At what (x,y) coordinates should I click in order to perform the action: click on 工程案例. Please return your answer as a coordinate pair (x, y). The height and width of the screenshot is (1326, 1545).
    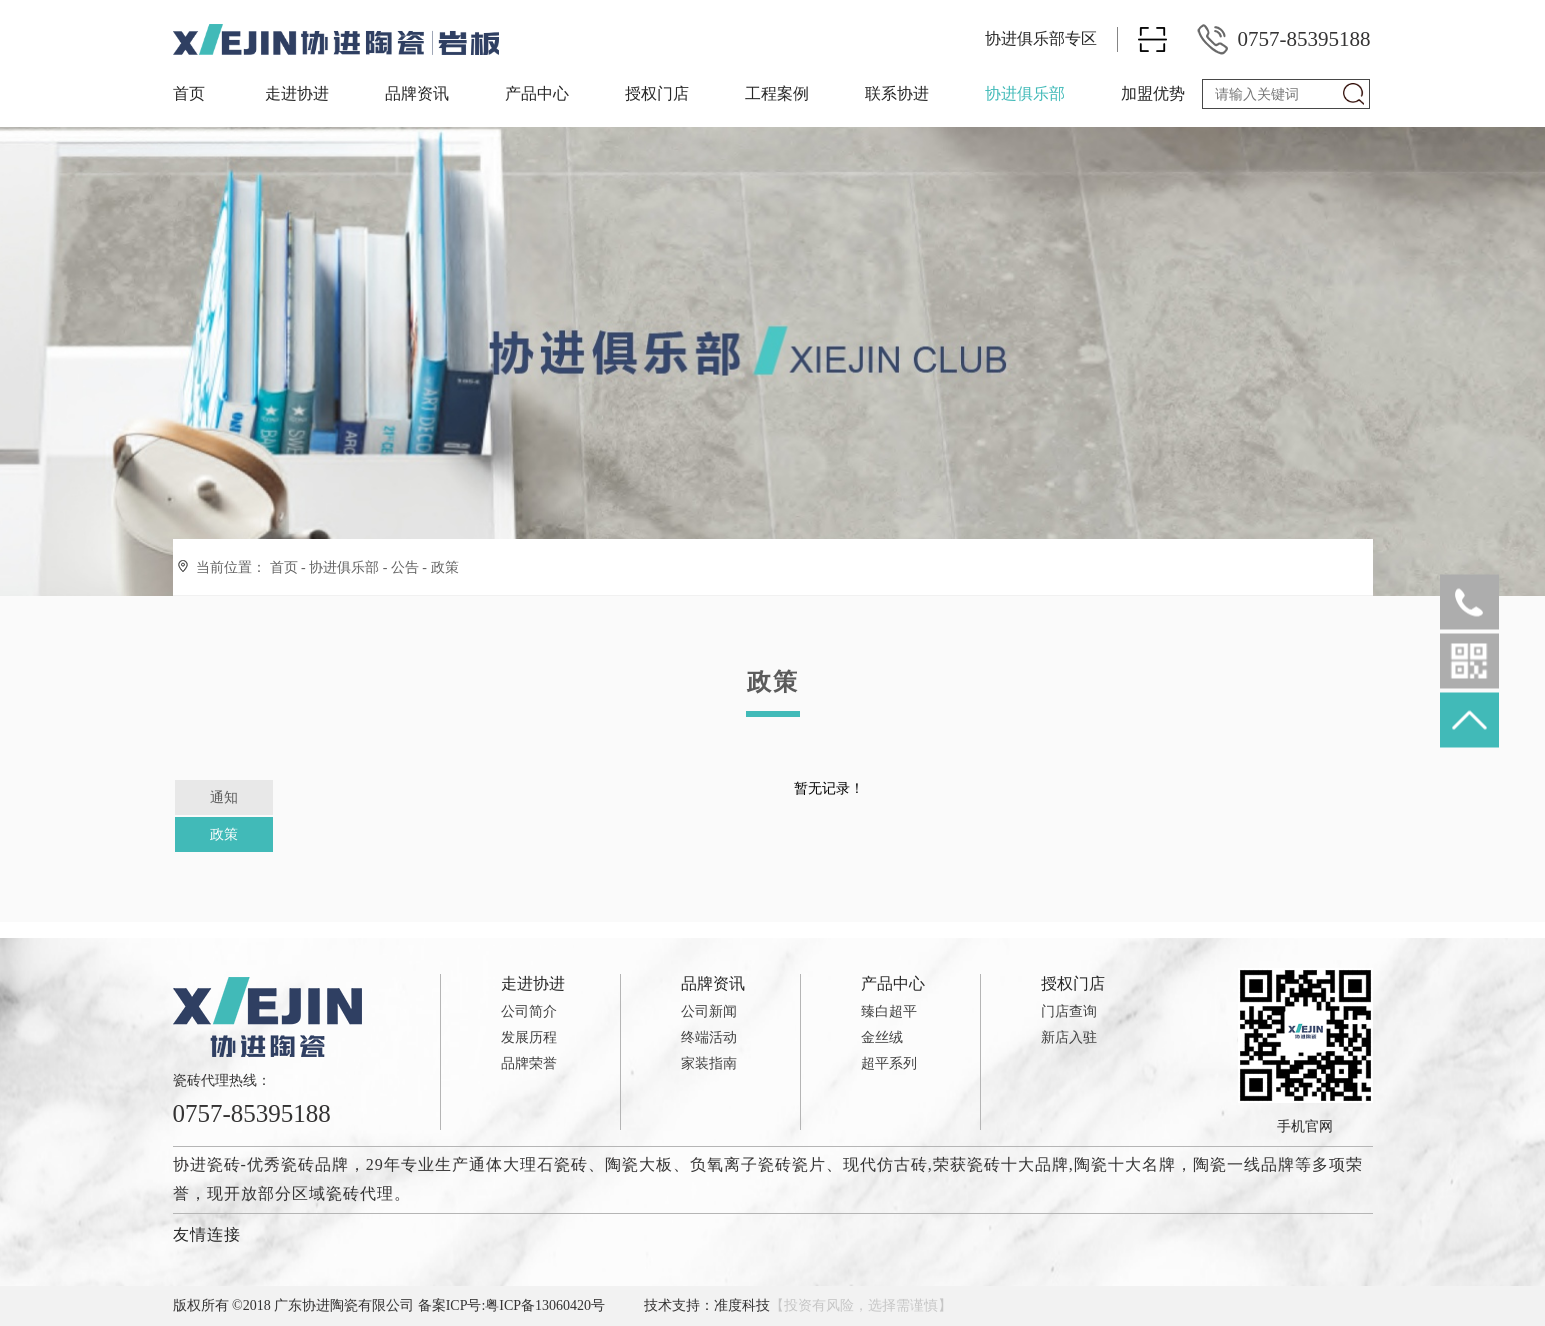
    Looking at the image, I should click on (777, 93).